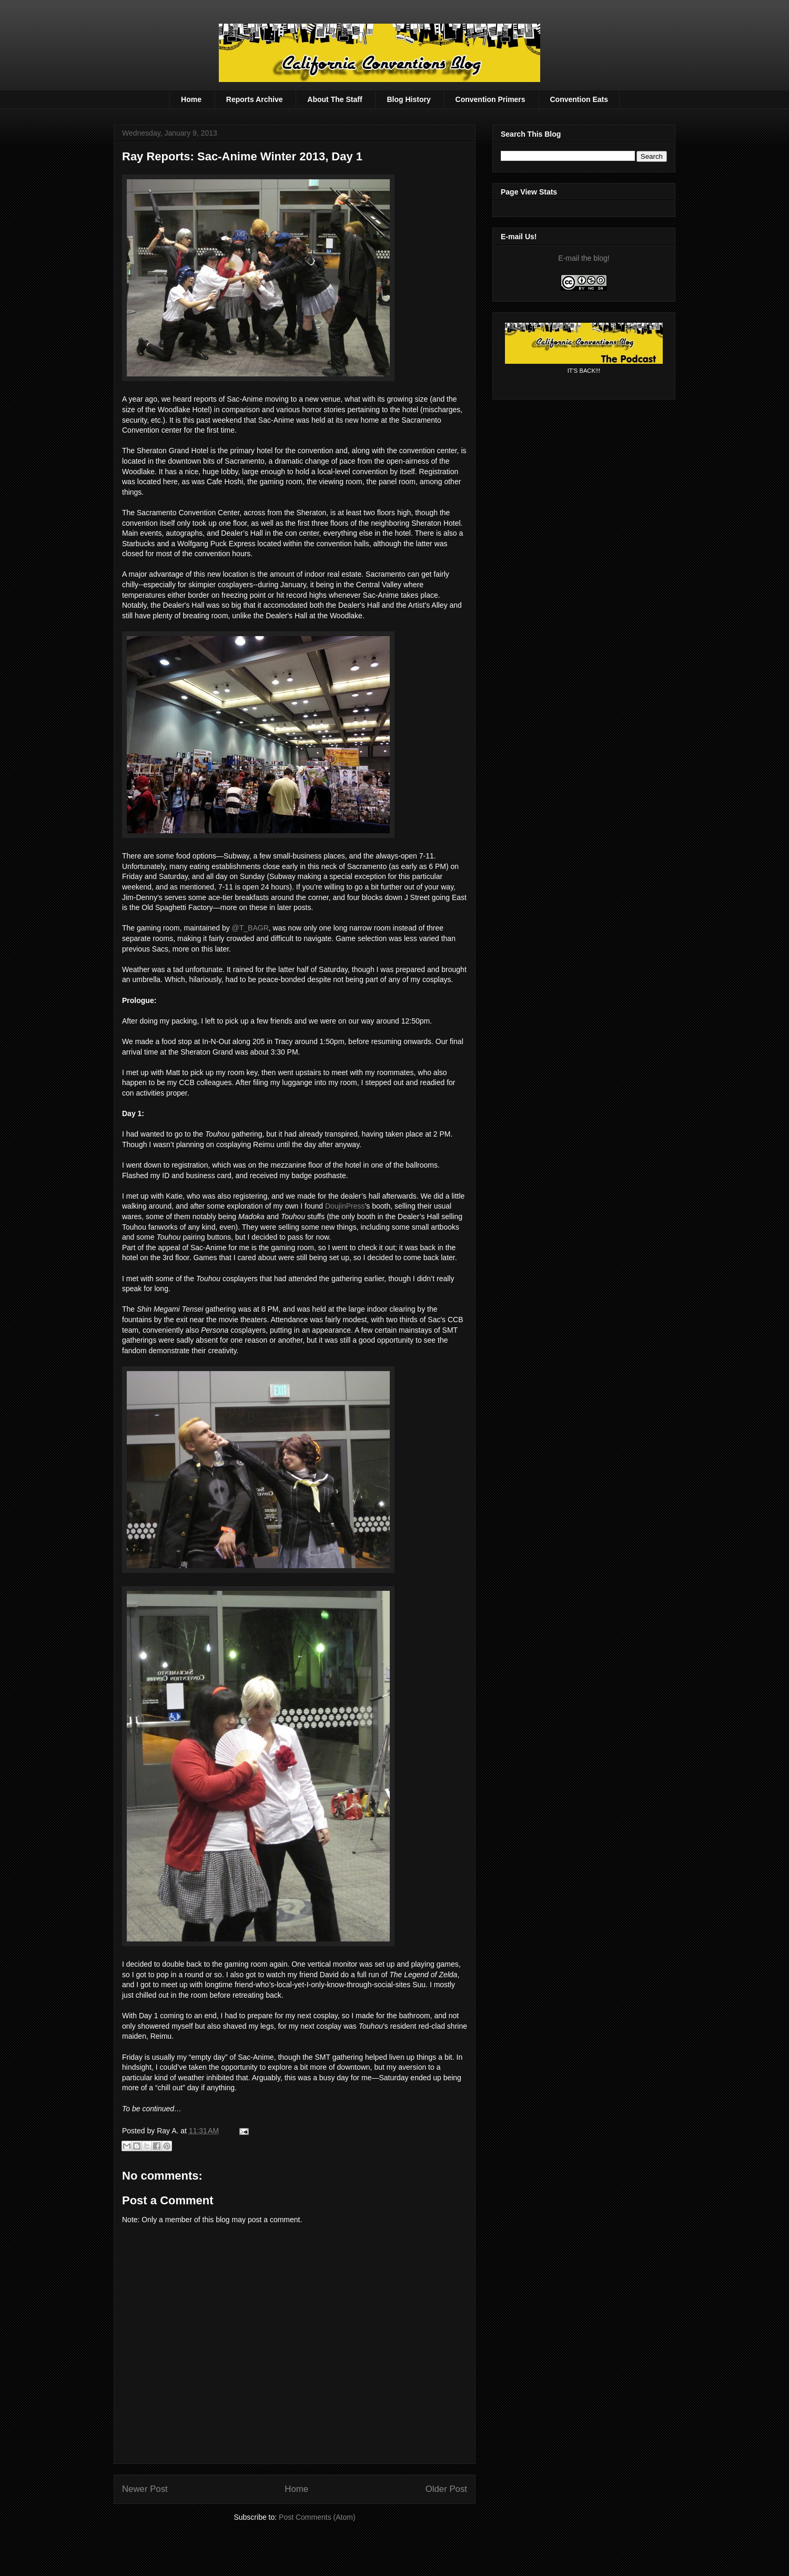 The width and height of the screenshot is (789, 2576). Describe the element at coordinates (490, 99) in the screenshot. I see `Convention Primers` at that location.